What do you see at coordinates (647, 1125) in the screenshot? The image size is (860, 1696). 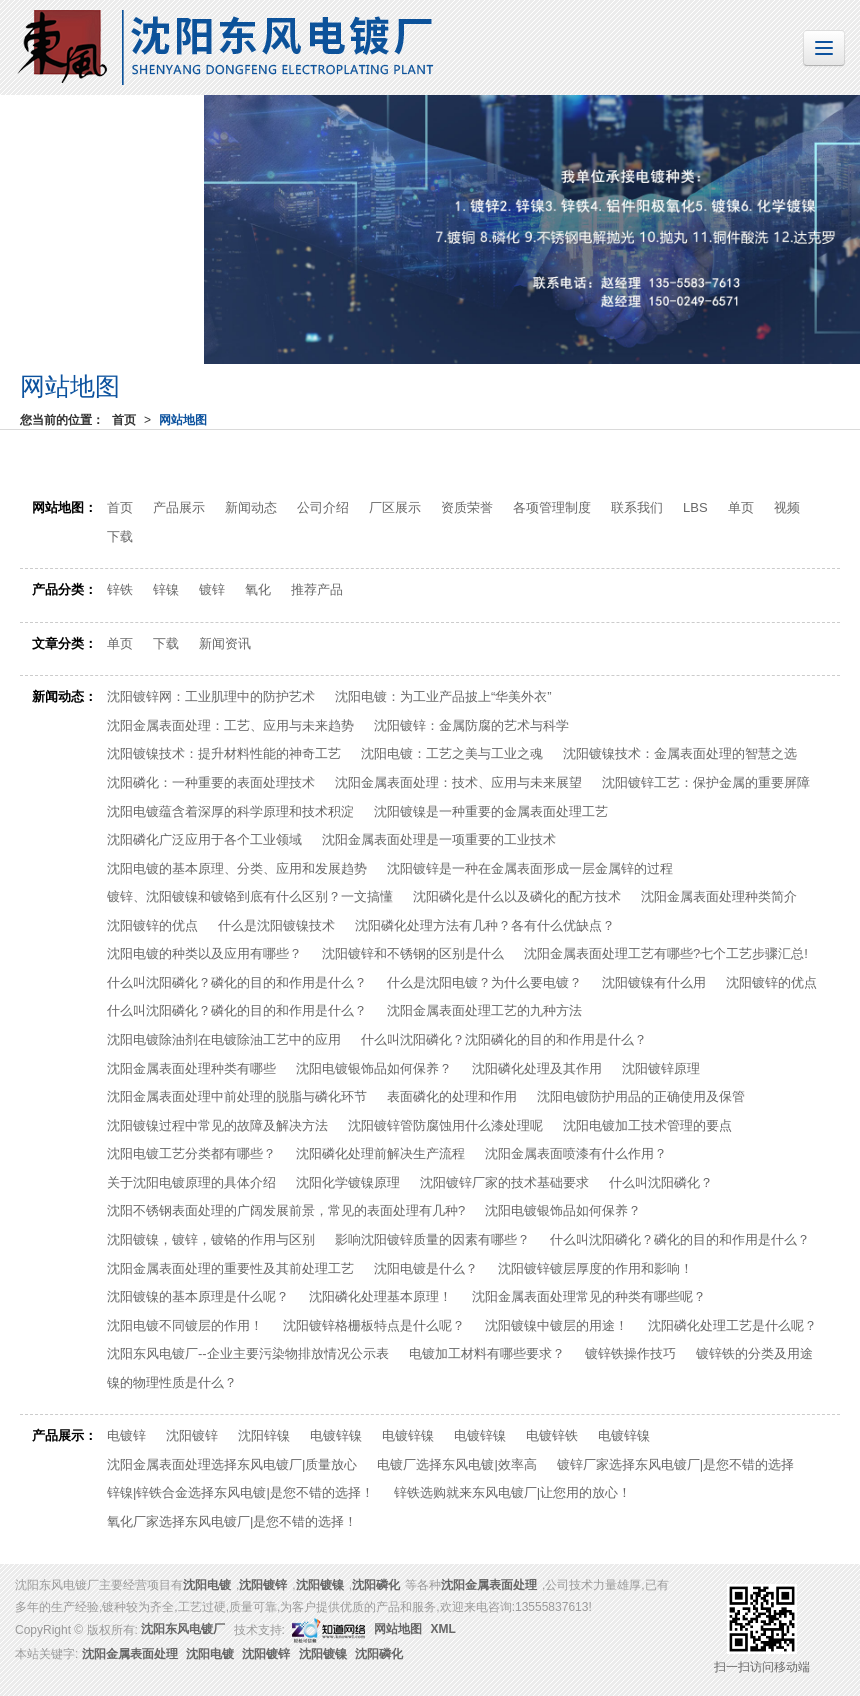 I see `沈阳电镀加工技术管理的要点` at bounding box center [647, 1125].